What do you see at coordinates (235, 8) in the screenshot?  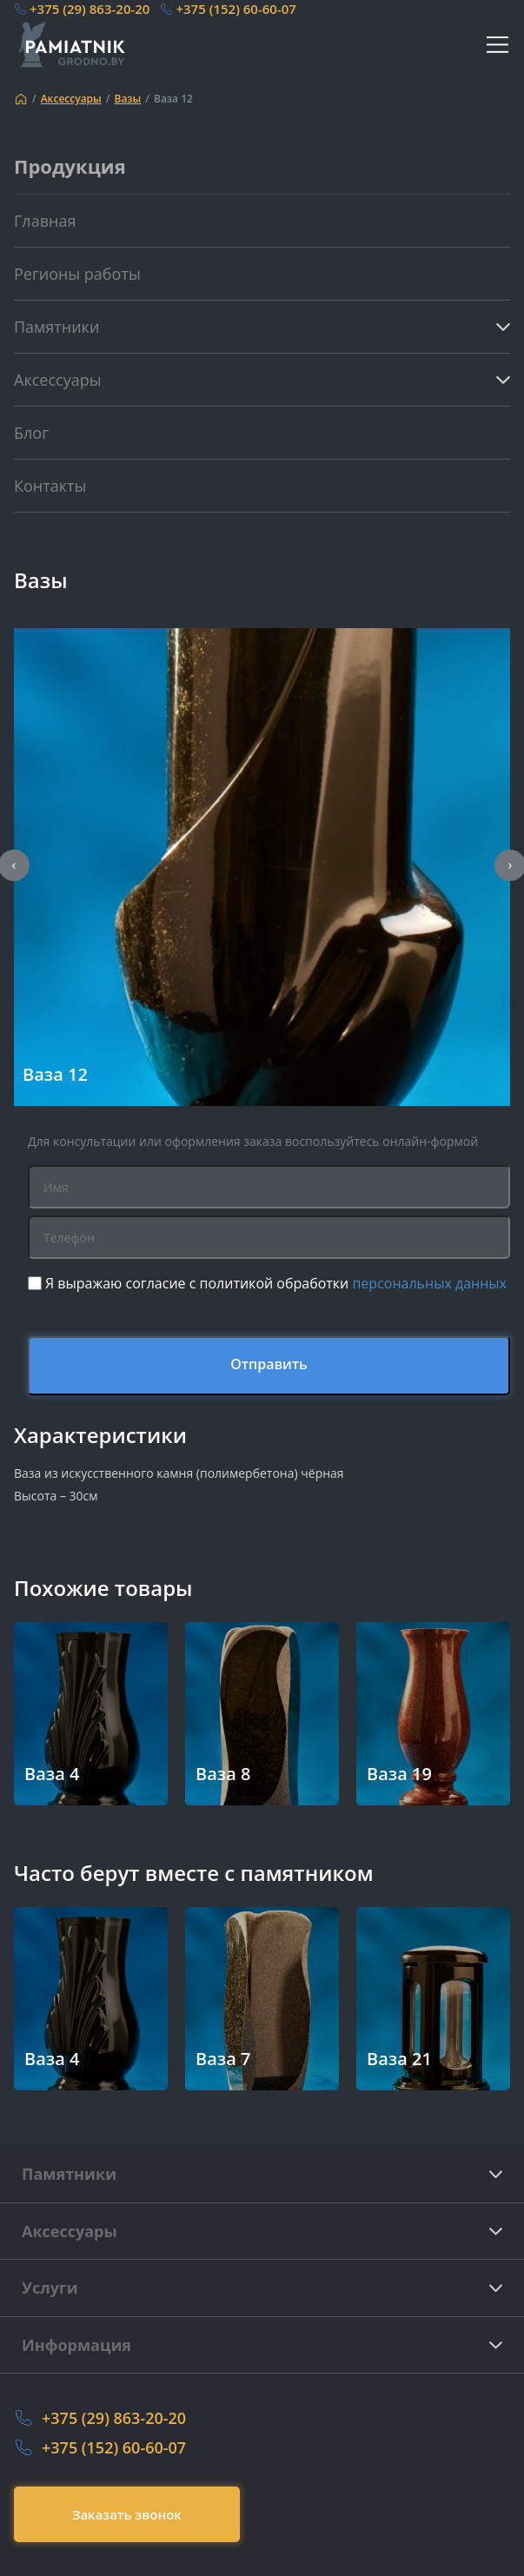 I see `+375 (152) 60-60-07` at bounding box center [235, 8].